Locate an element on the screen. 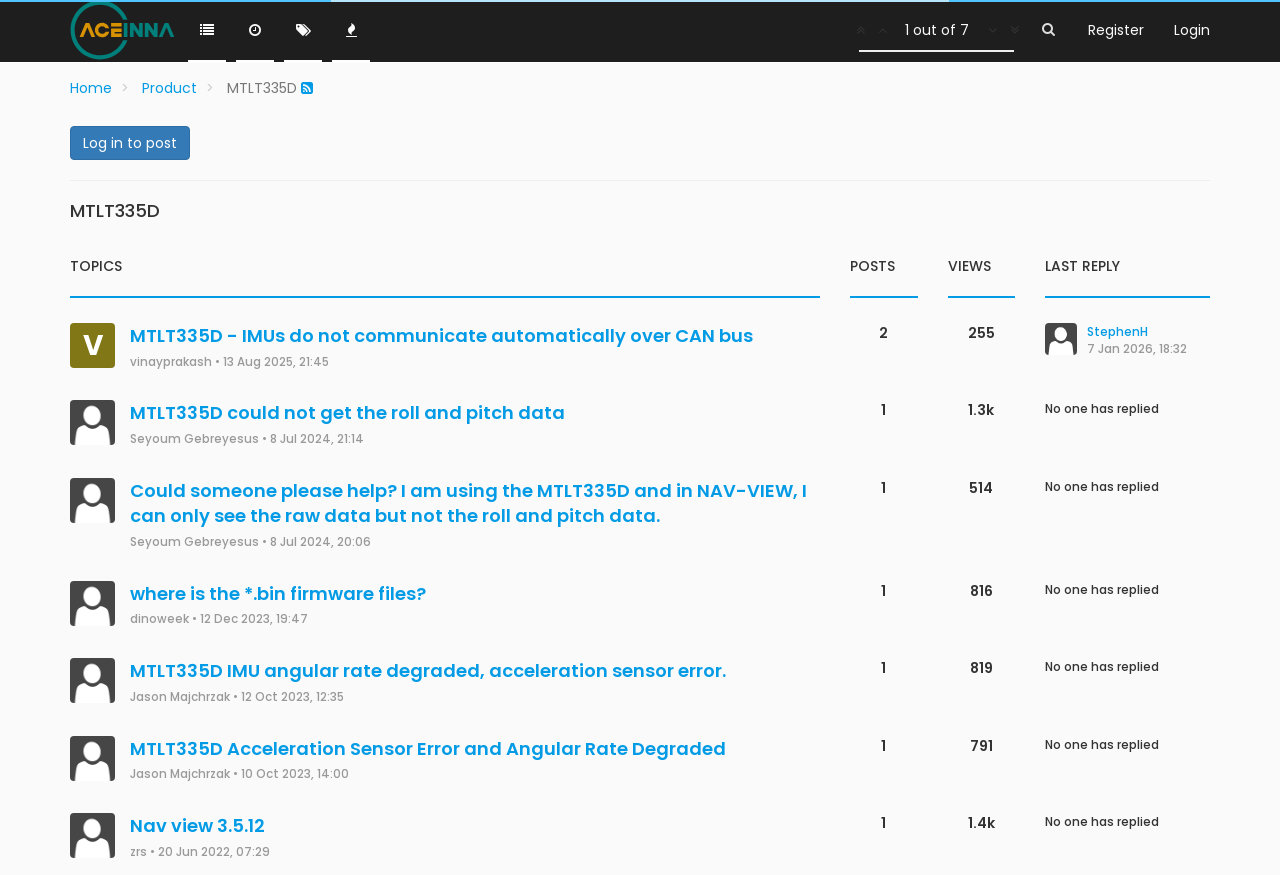 The image size is (1280, 875). MTLT335D IMU angular rate degraded, acceleration sensor error. is located at coordinates (428, 670).